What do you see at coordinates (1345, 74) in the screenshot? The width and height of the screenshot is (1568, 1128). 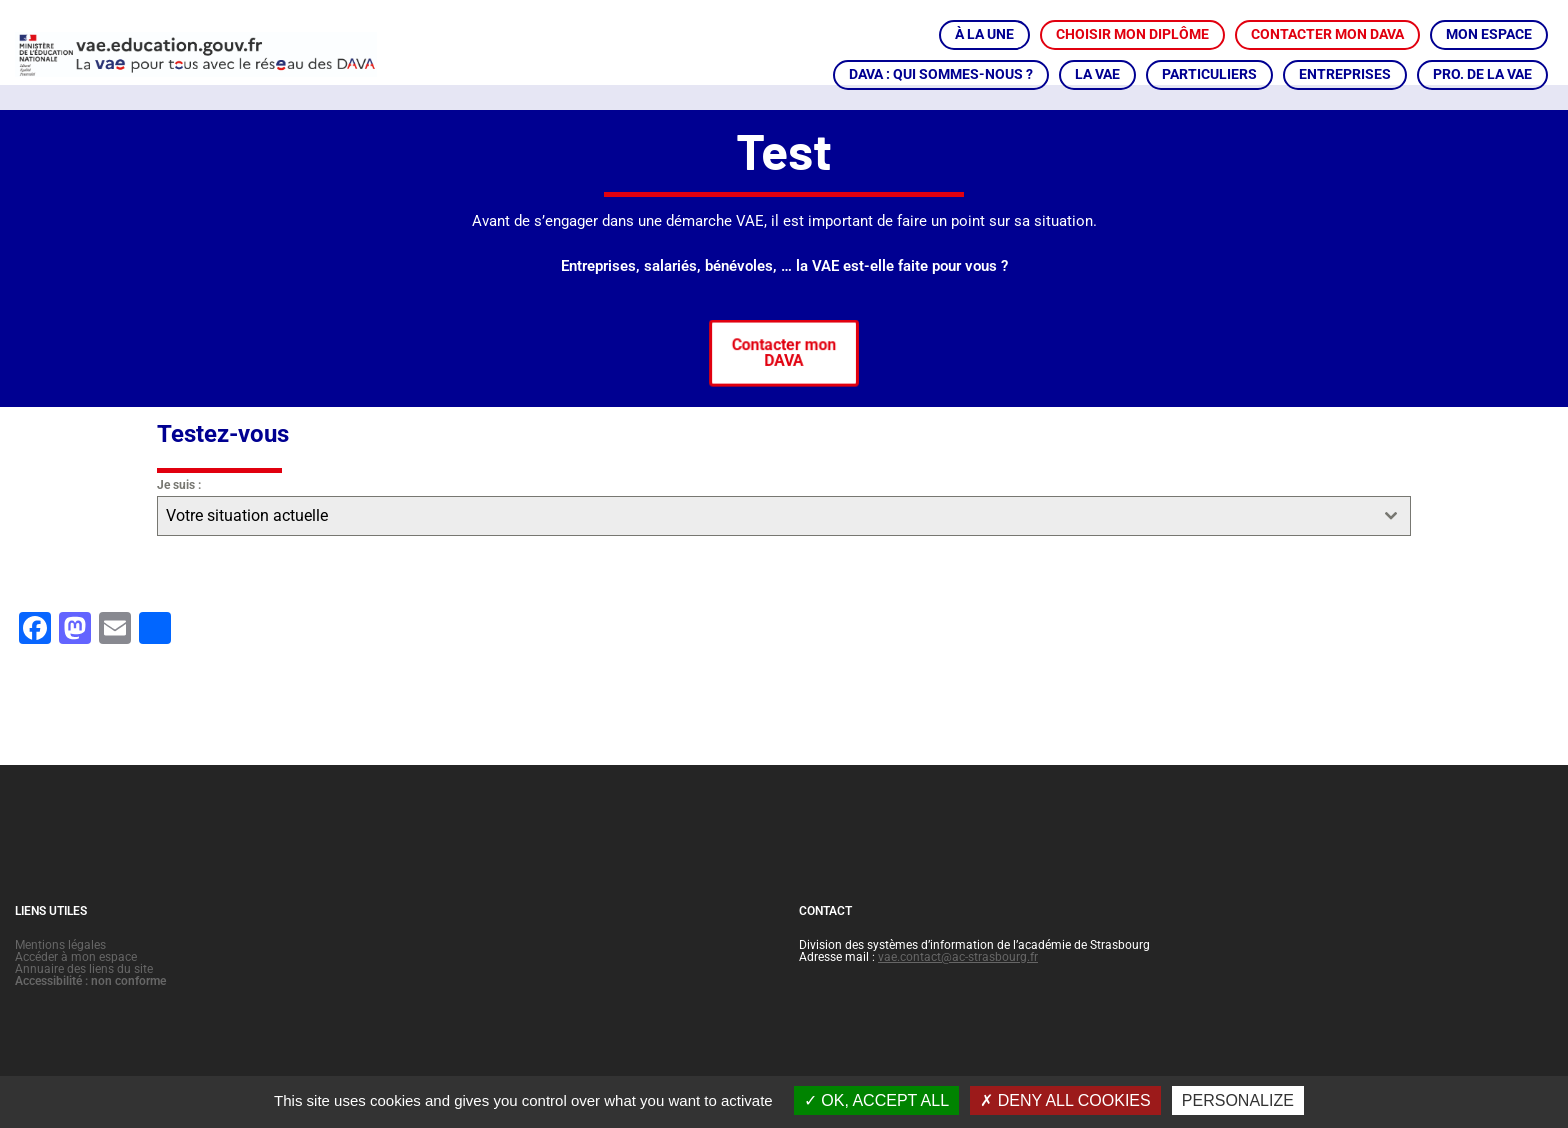 I see `ENTREPRISES` at bounding box center [1345, 74].